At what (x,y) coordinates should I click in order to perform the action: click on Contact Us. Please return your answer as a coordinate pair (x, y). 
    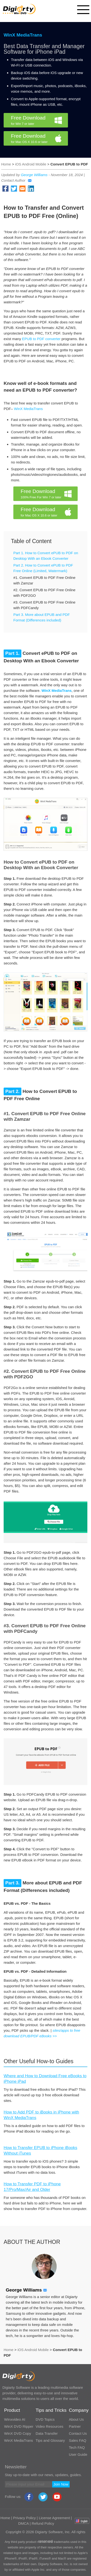
    Looking at the image, I should click on (78, 2433).